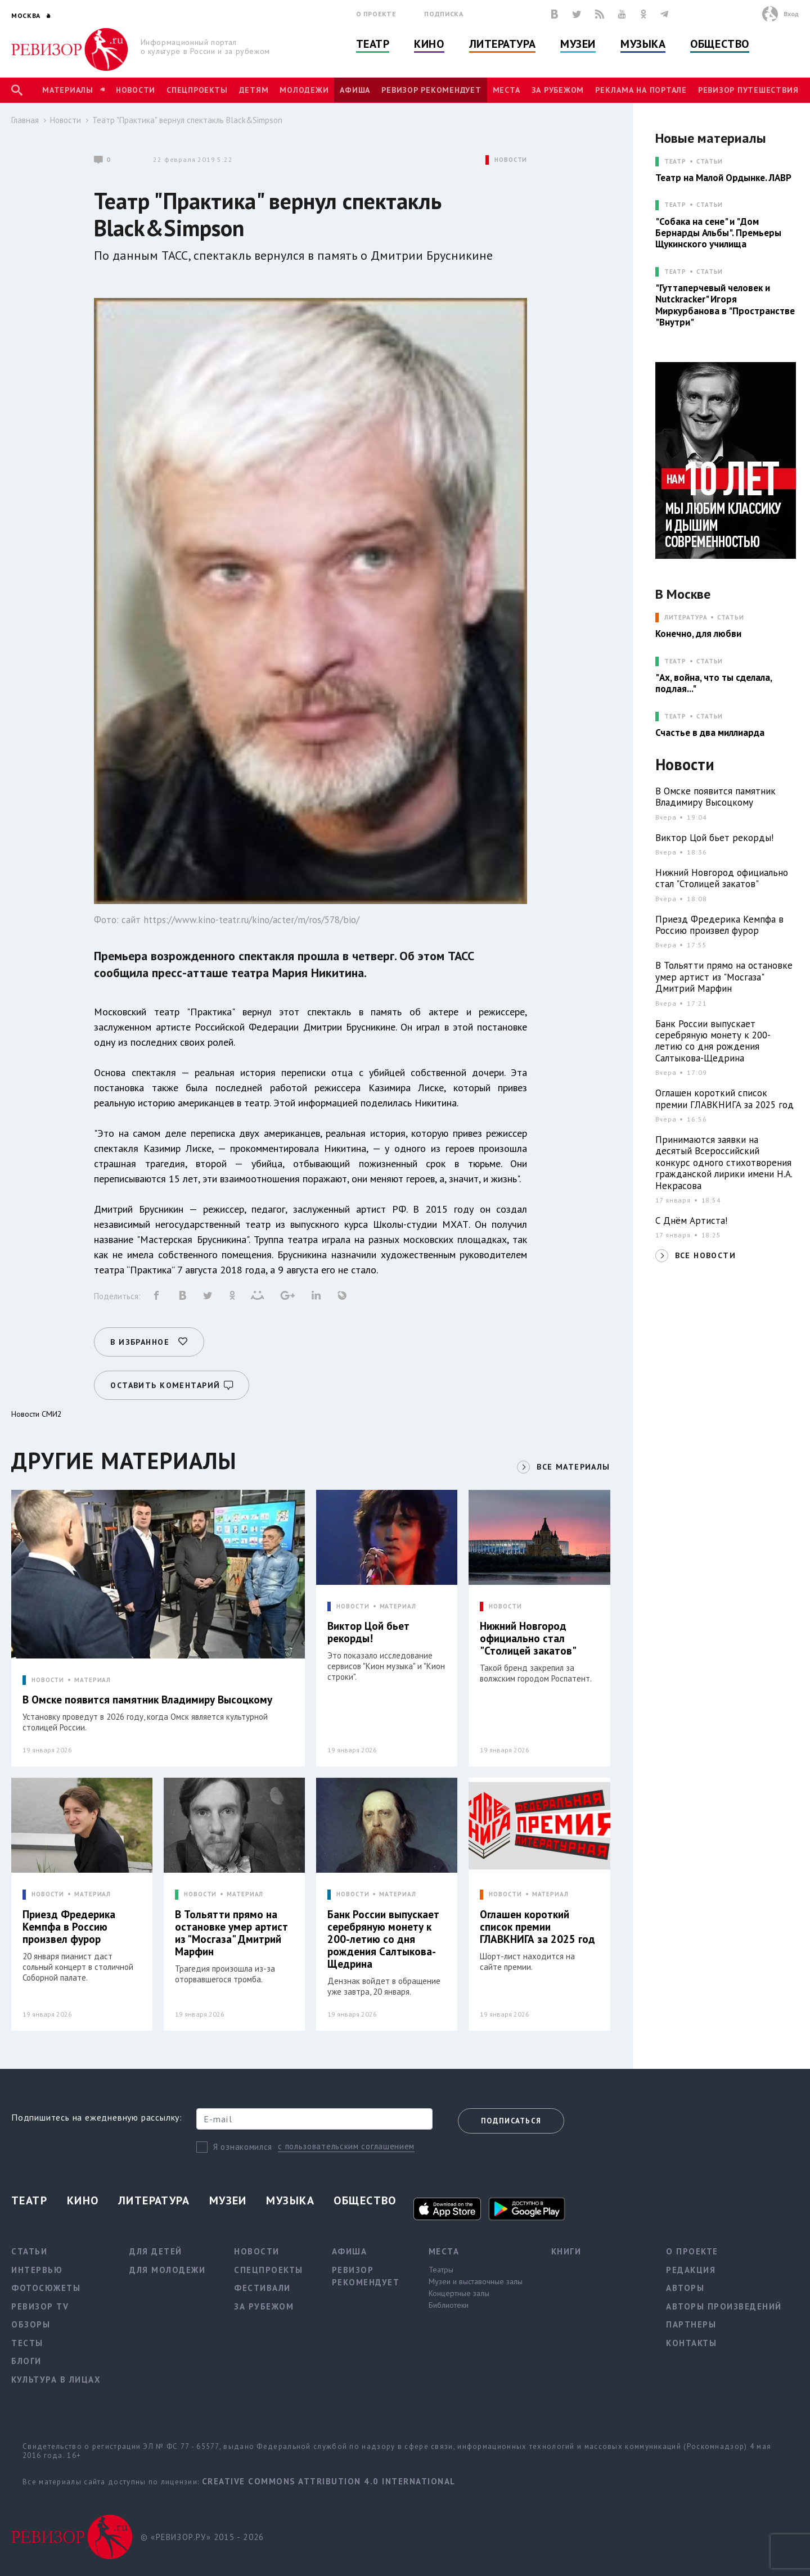  What do you see at coordinates (675, 161) in the screenshot?
I see `ТЕАТР` at bounding box center [675, 161].